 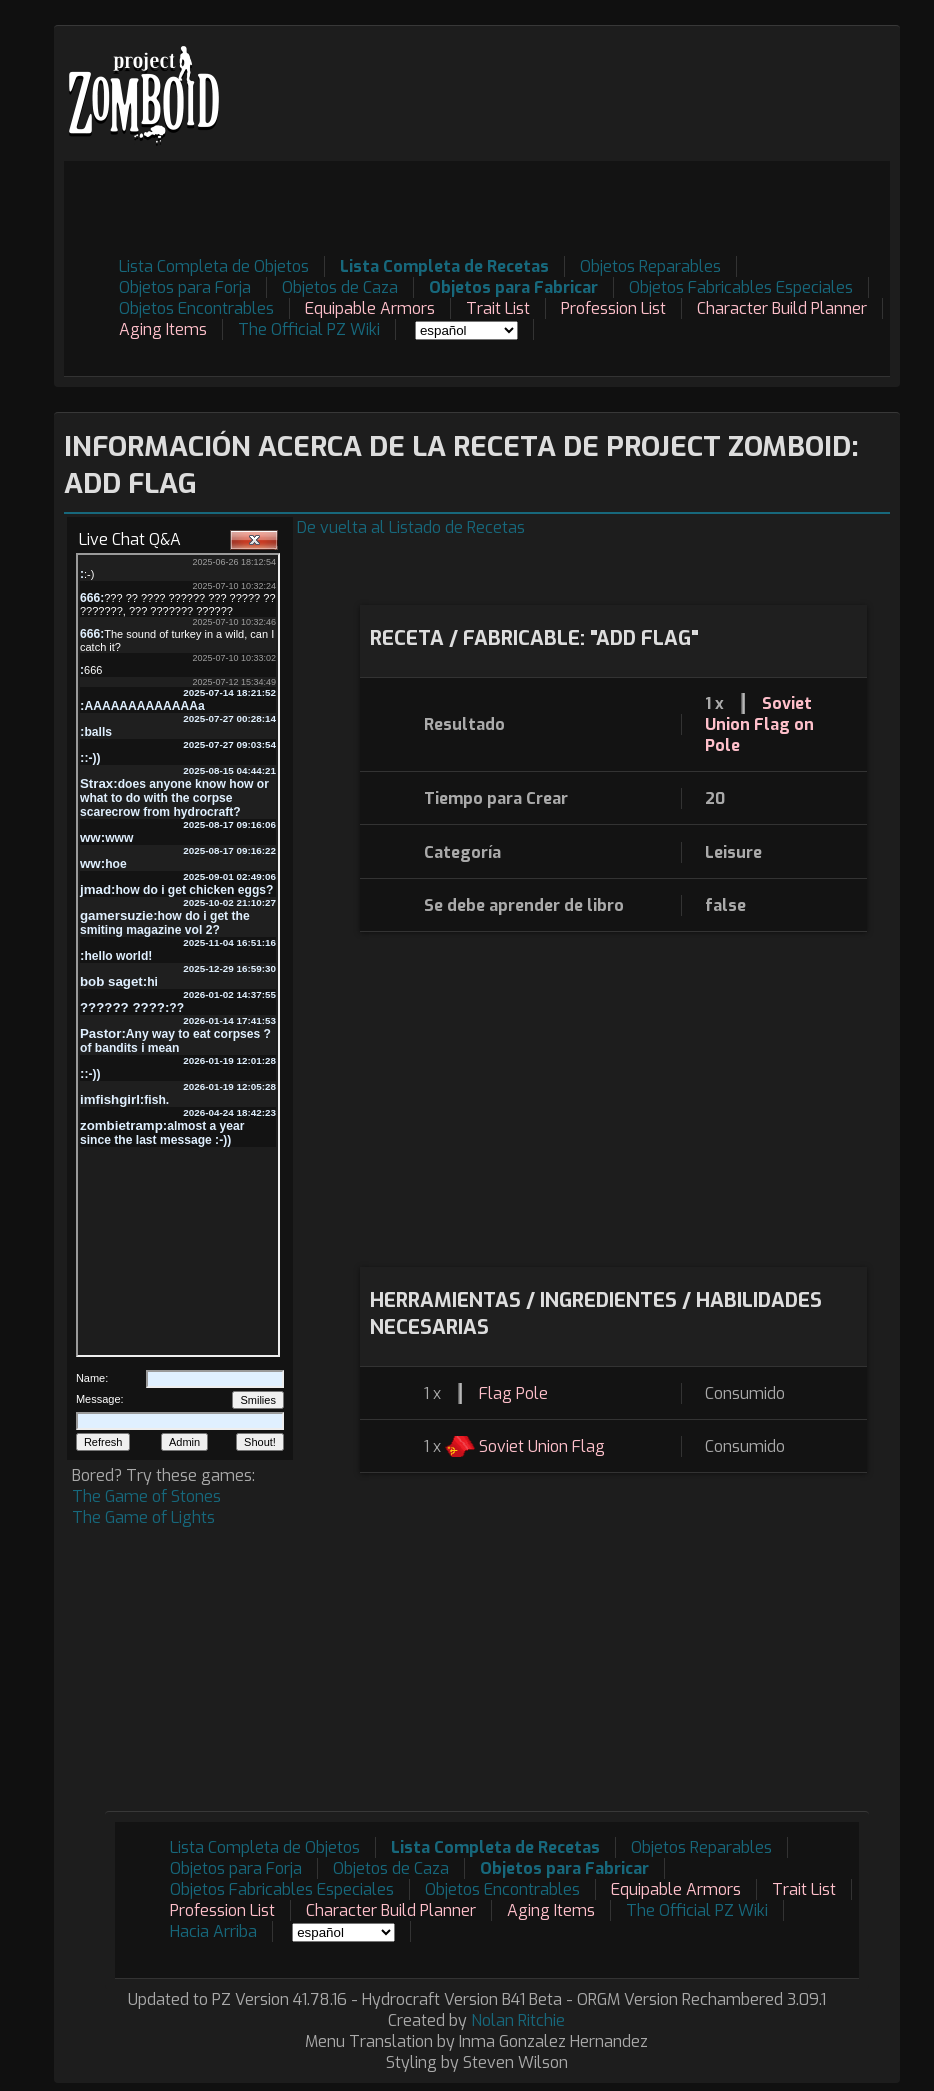 I want to click on Objetos para Forja, so click(x=185, y=287).